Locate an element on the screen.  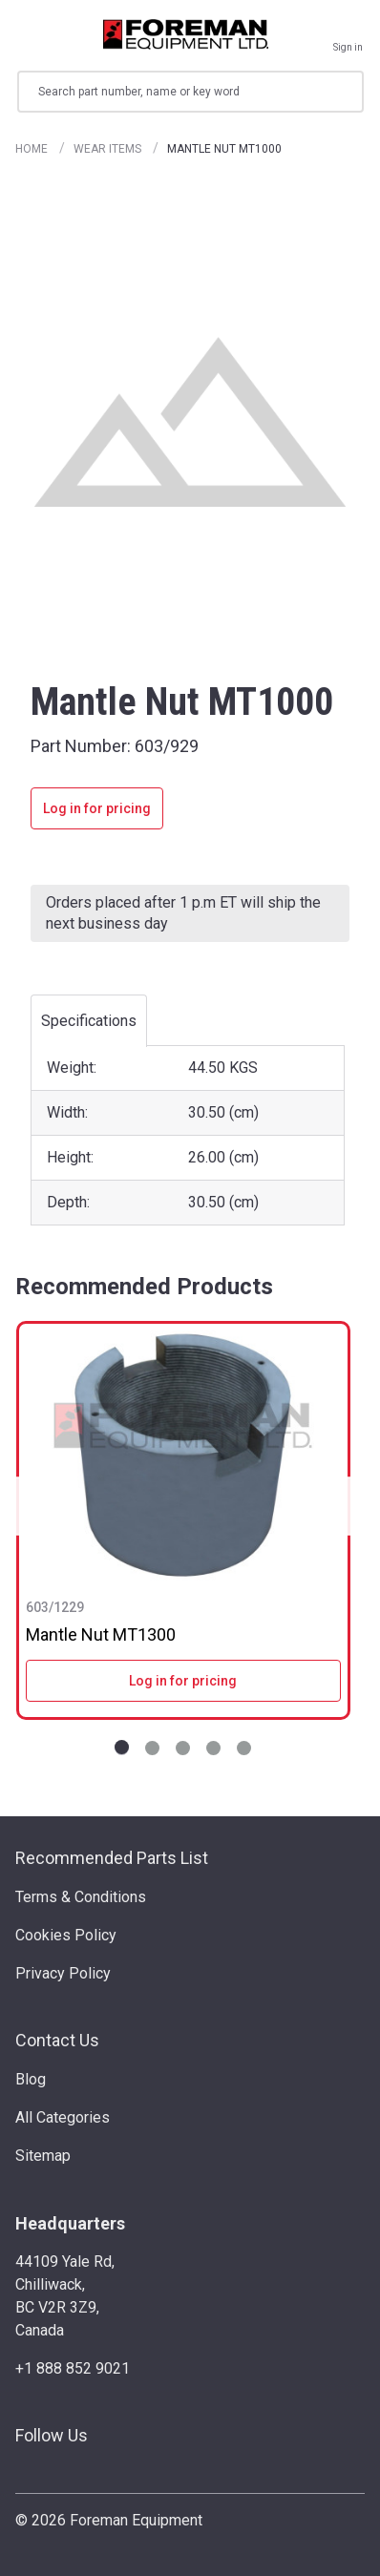
[Go to slide 3 of 5] is located at coordinates (183, 1748).